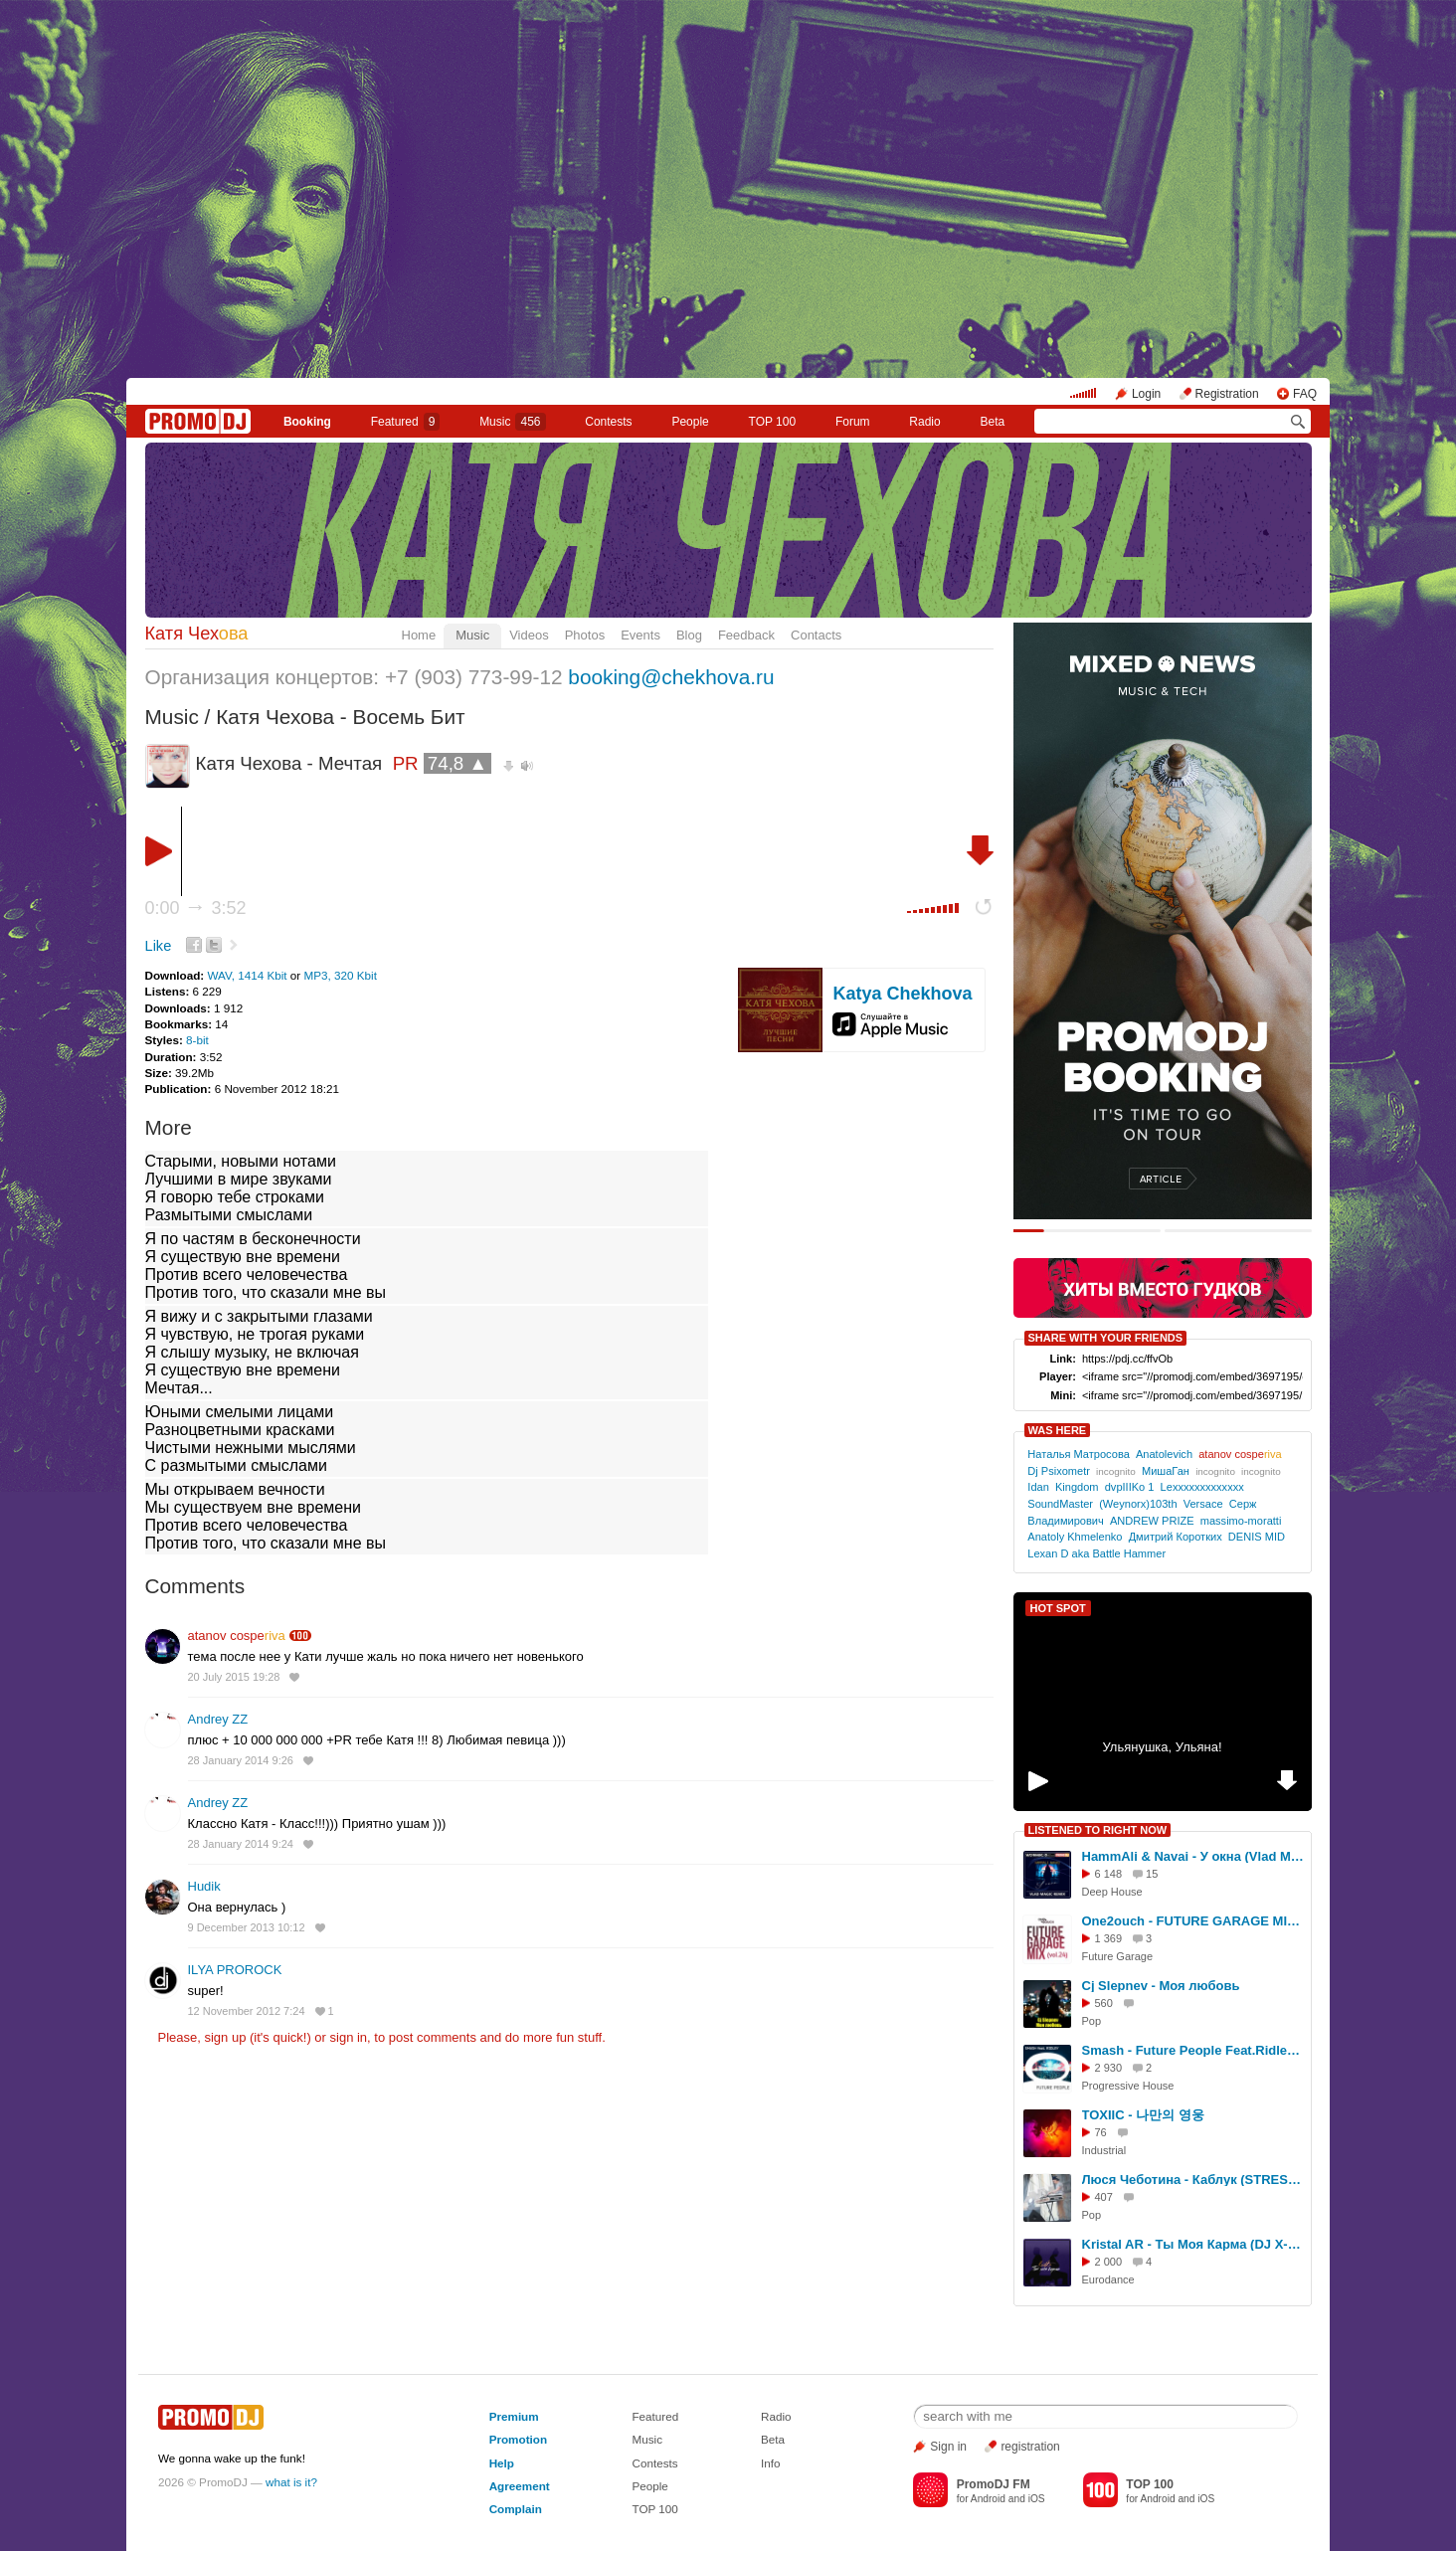 The width and height of the screenshot is (1456, 2551). Describe the element at coordinates (1109, 1874) in the screenshot. I see `6 148` at that location.